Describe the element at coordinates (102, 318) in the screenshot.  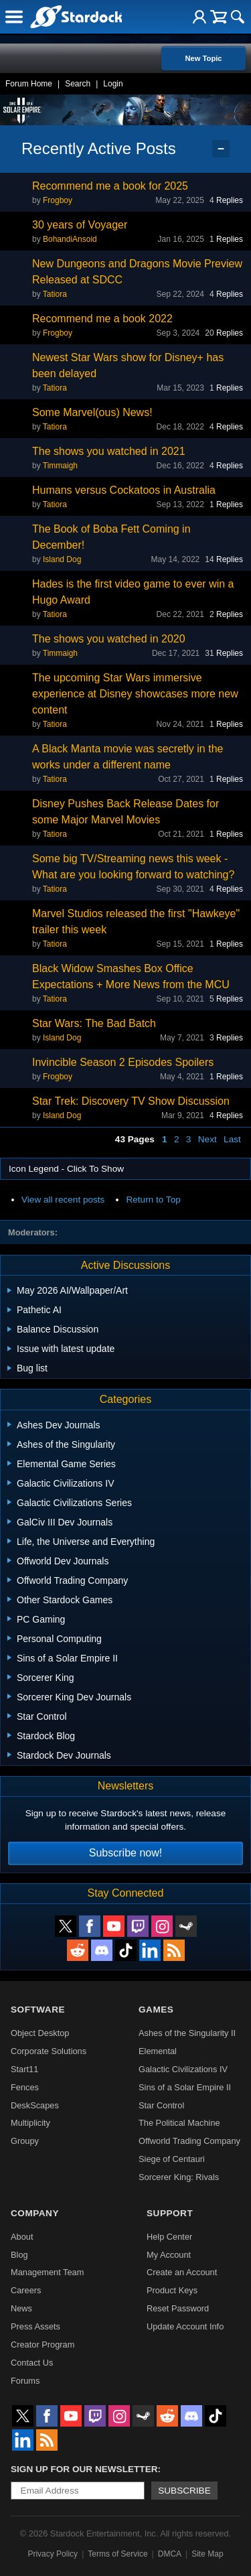
I see `Recommend me a book 2022` at that location.